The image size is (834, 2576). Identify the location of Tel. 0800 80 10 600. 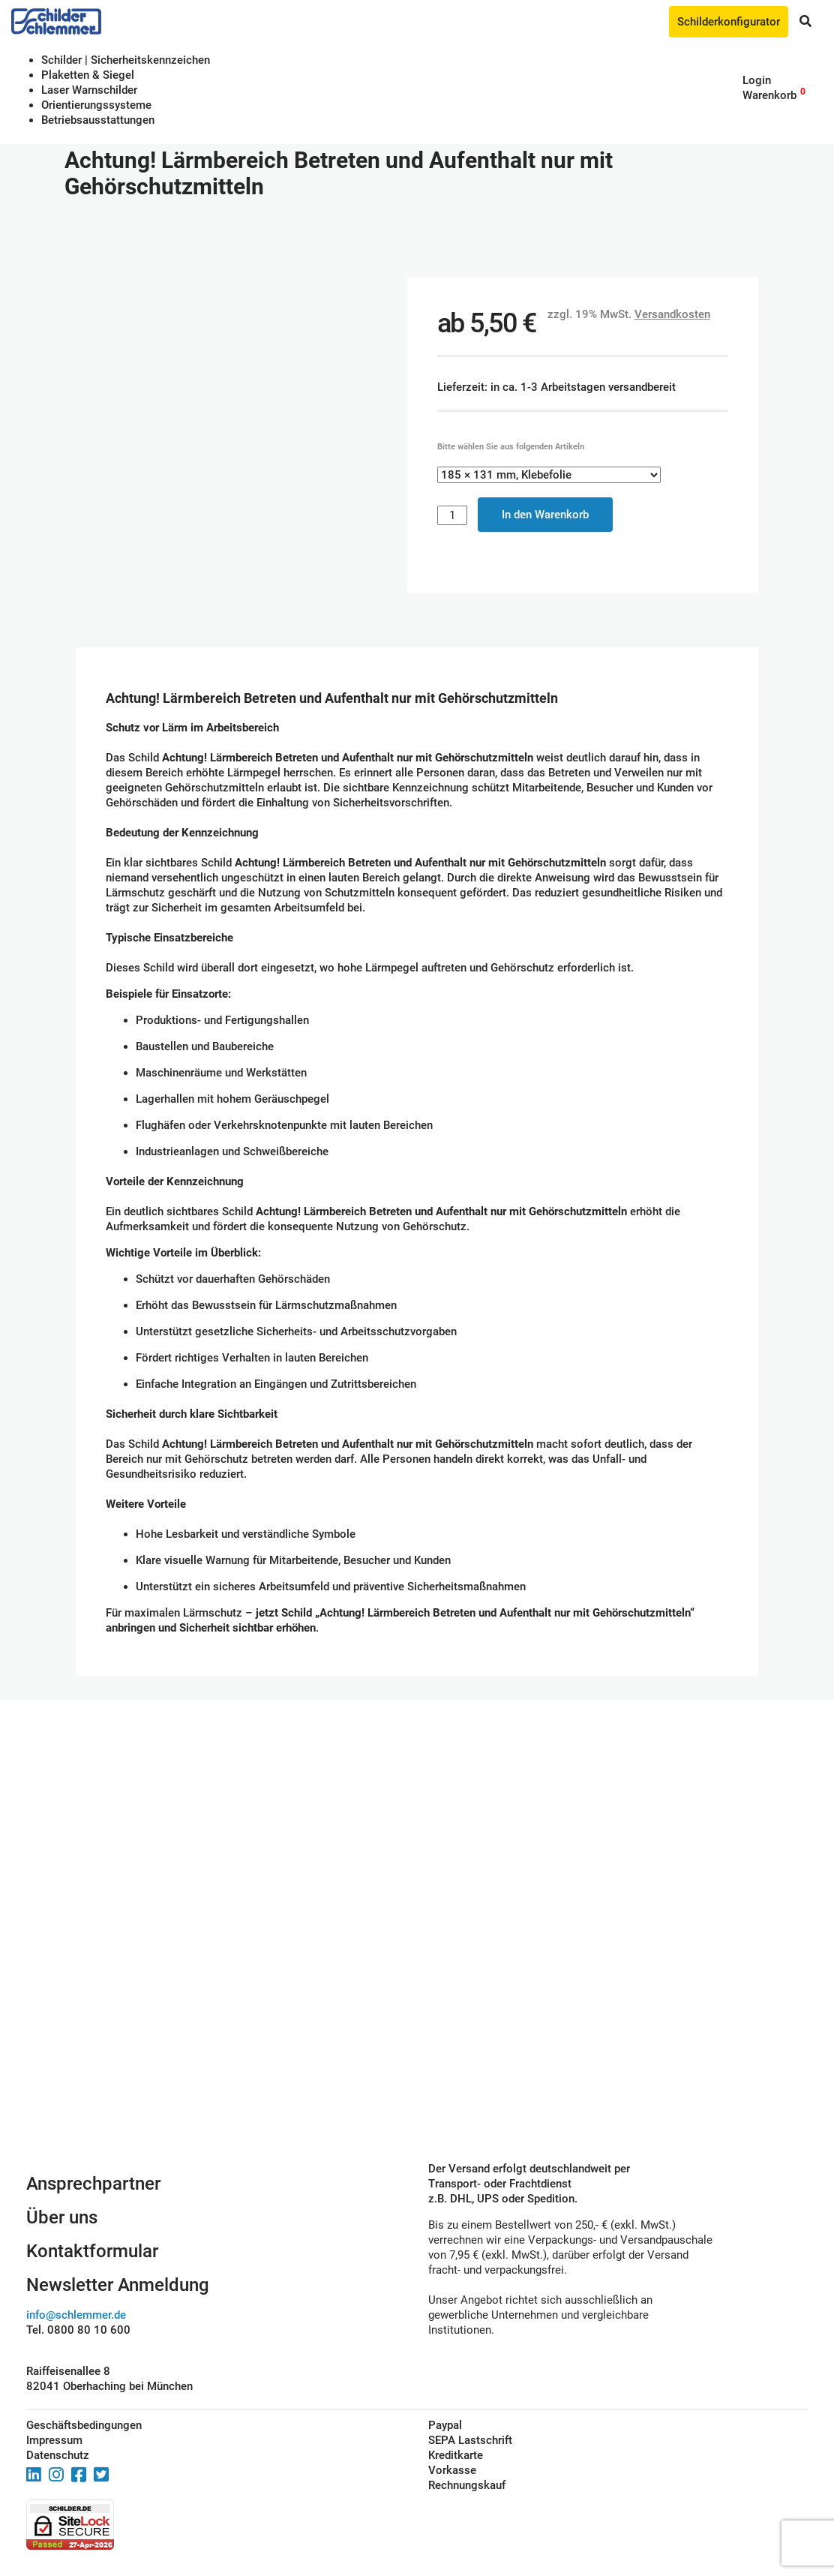
(78, 2330).